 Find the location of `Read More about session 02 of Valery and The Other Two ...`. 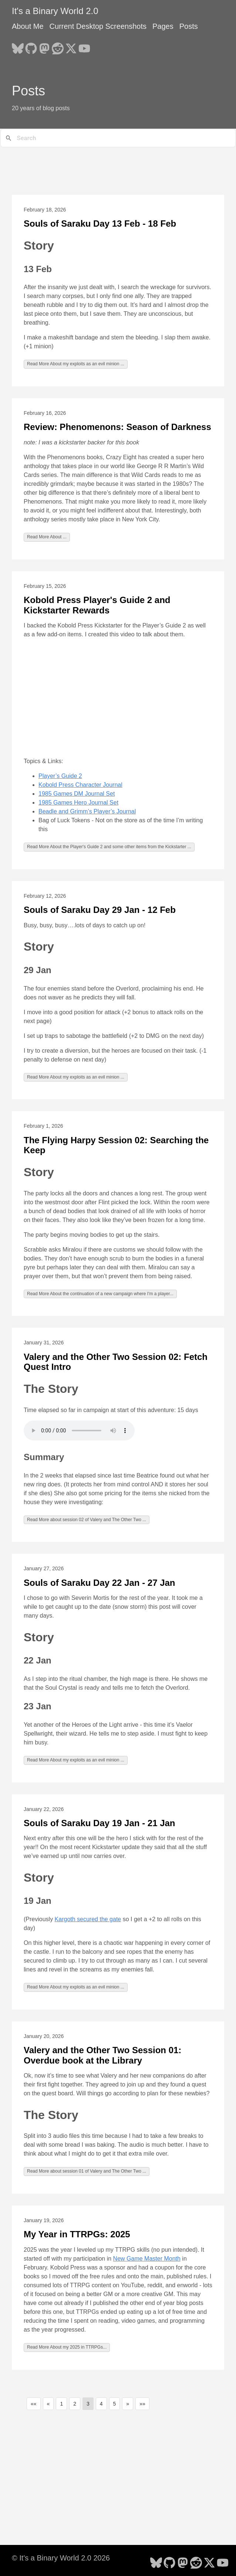

Read More about session 02 of Valery and The Other Two ... is located at coordinates (86, 1519).